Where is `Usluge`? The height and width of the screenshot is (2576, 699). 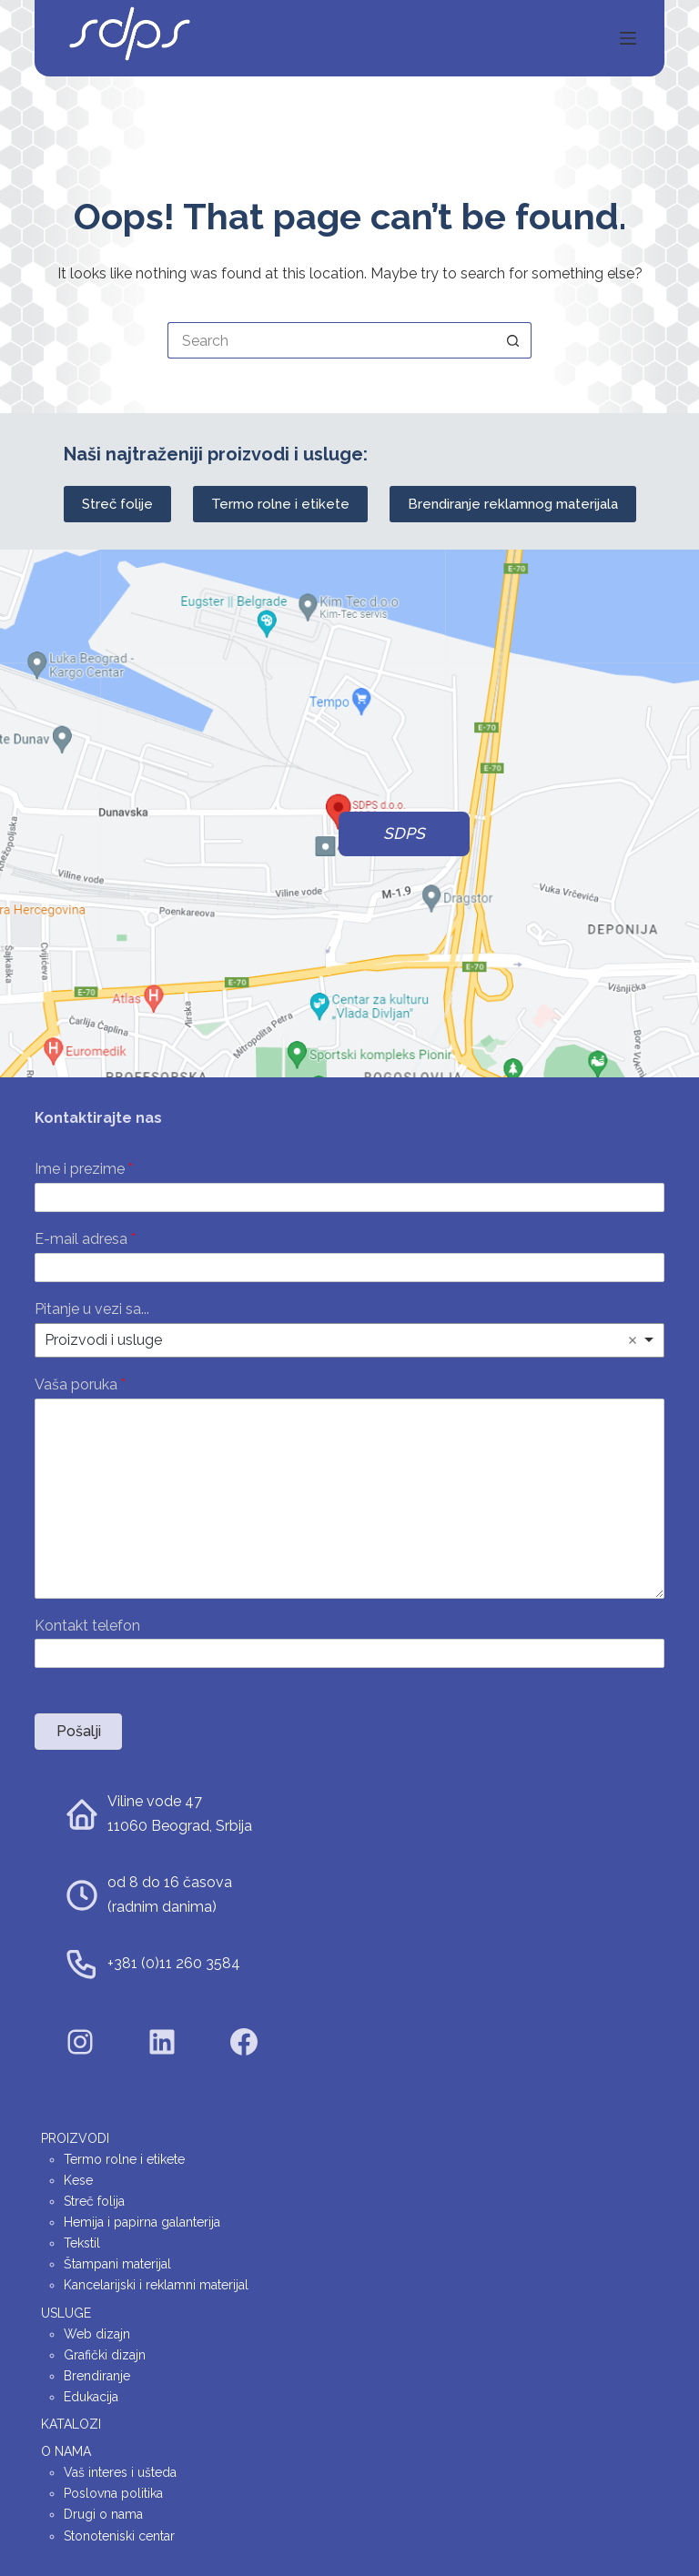
Usluge is located at coordinates (66, 2313).